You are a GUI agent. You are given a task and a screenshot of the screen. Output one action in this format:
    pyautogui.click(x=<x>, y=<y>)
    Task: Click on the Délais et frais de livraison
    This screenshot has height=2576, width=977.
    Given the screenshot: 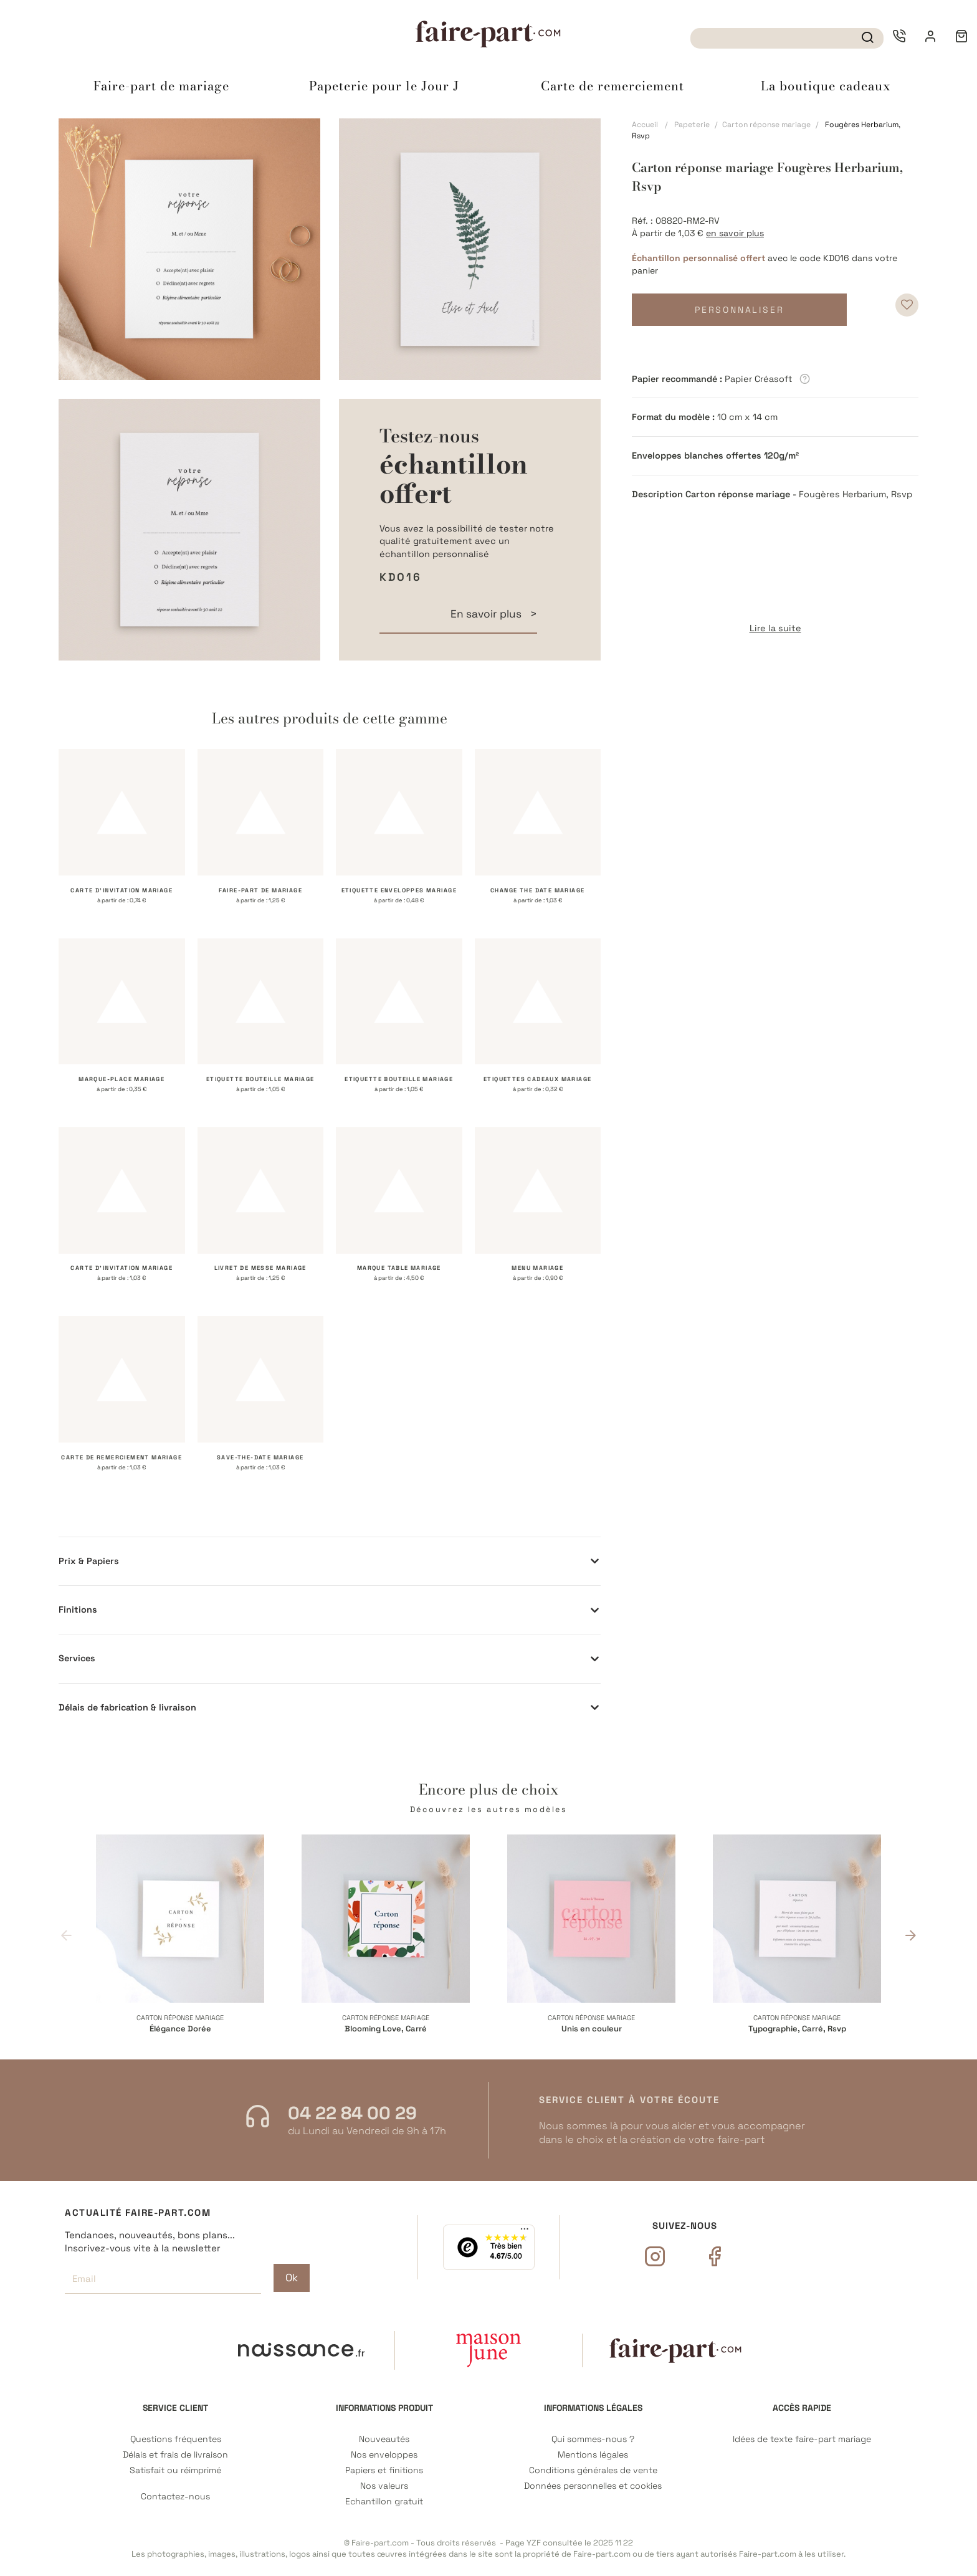 What is the action you would take?
    pyautogui.click(x=175, y=2455)
    